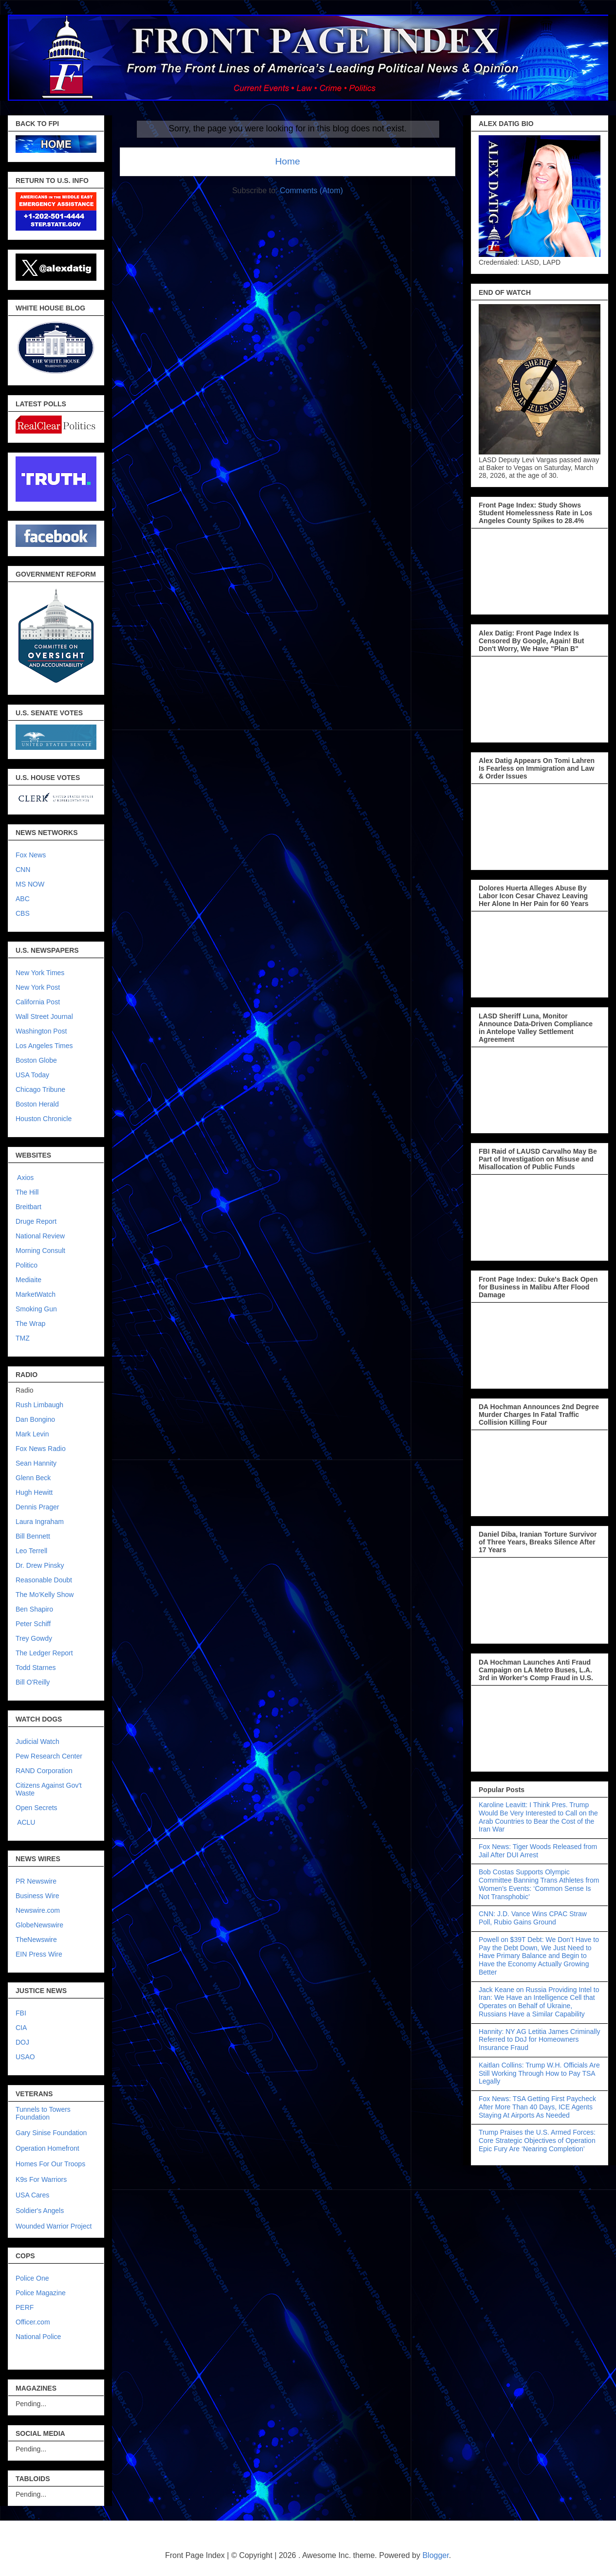 Image resolution: width=616 pixels, height=2576 pixels. What do you see at coordinates (33, 1536) in the screenshot?
I see `Bill Bennett` at bounding box center [33, 1536].